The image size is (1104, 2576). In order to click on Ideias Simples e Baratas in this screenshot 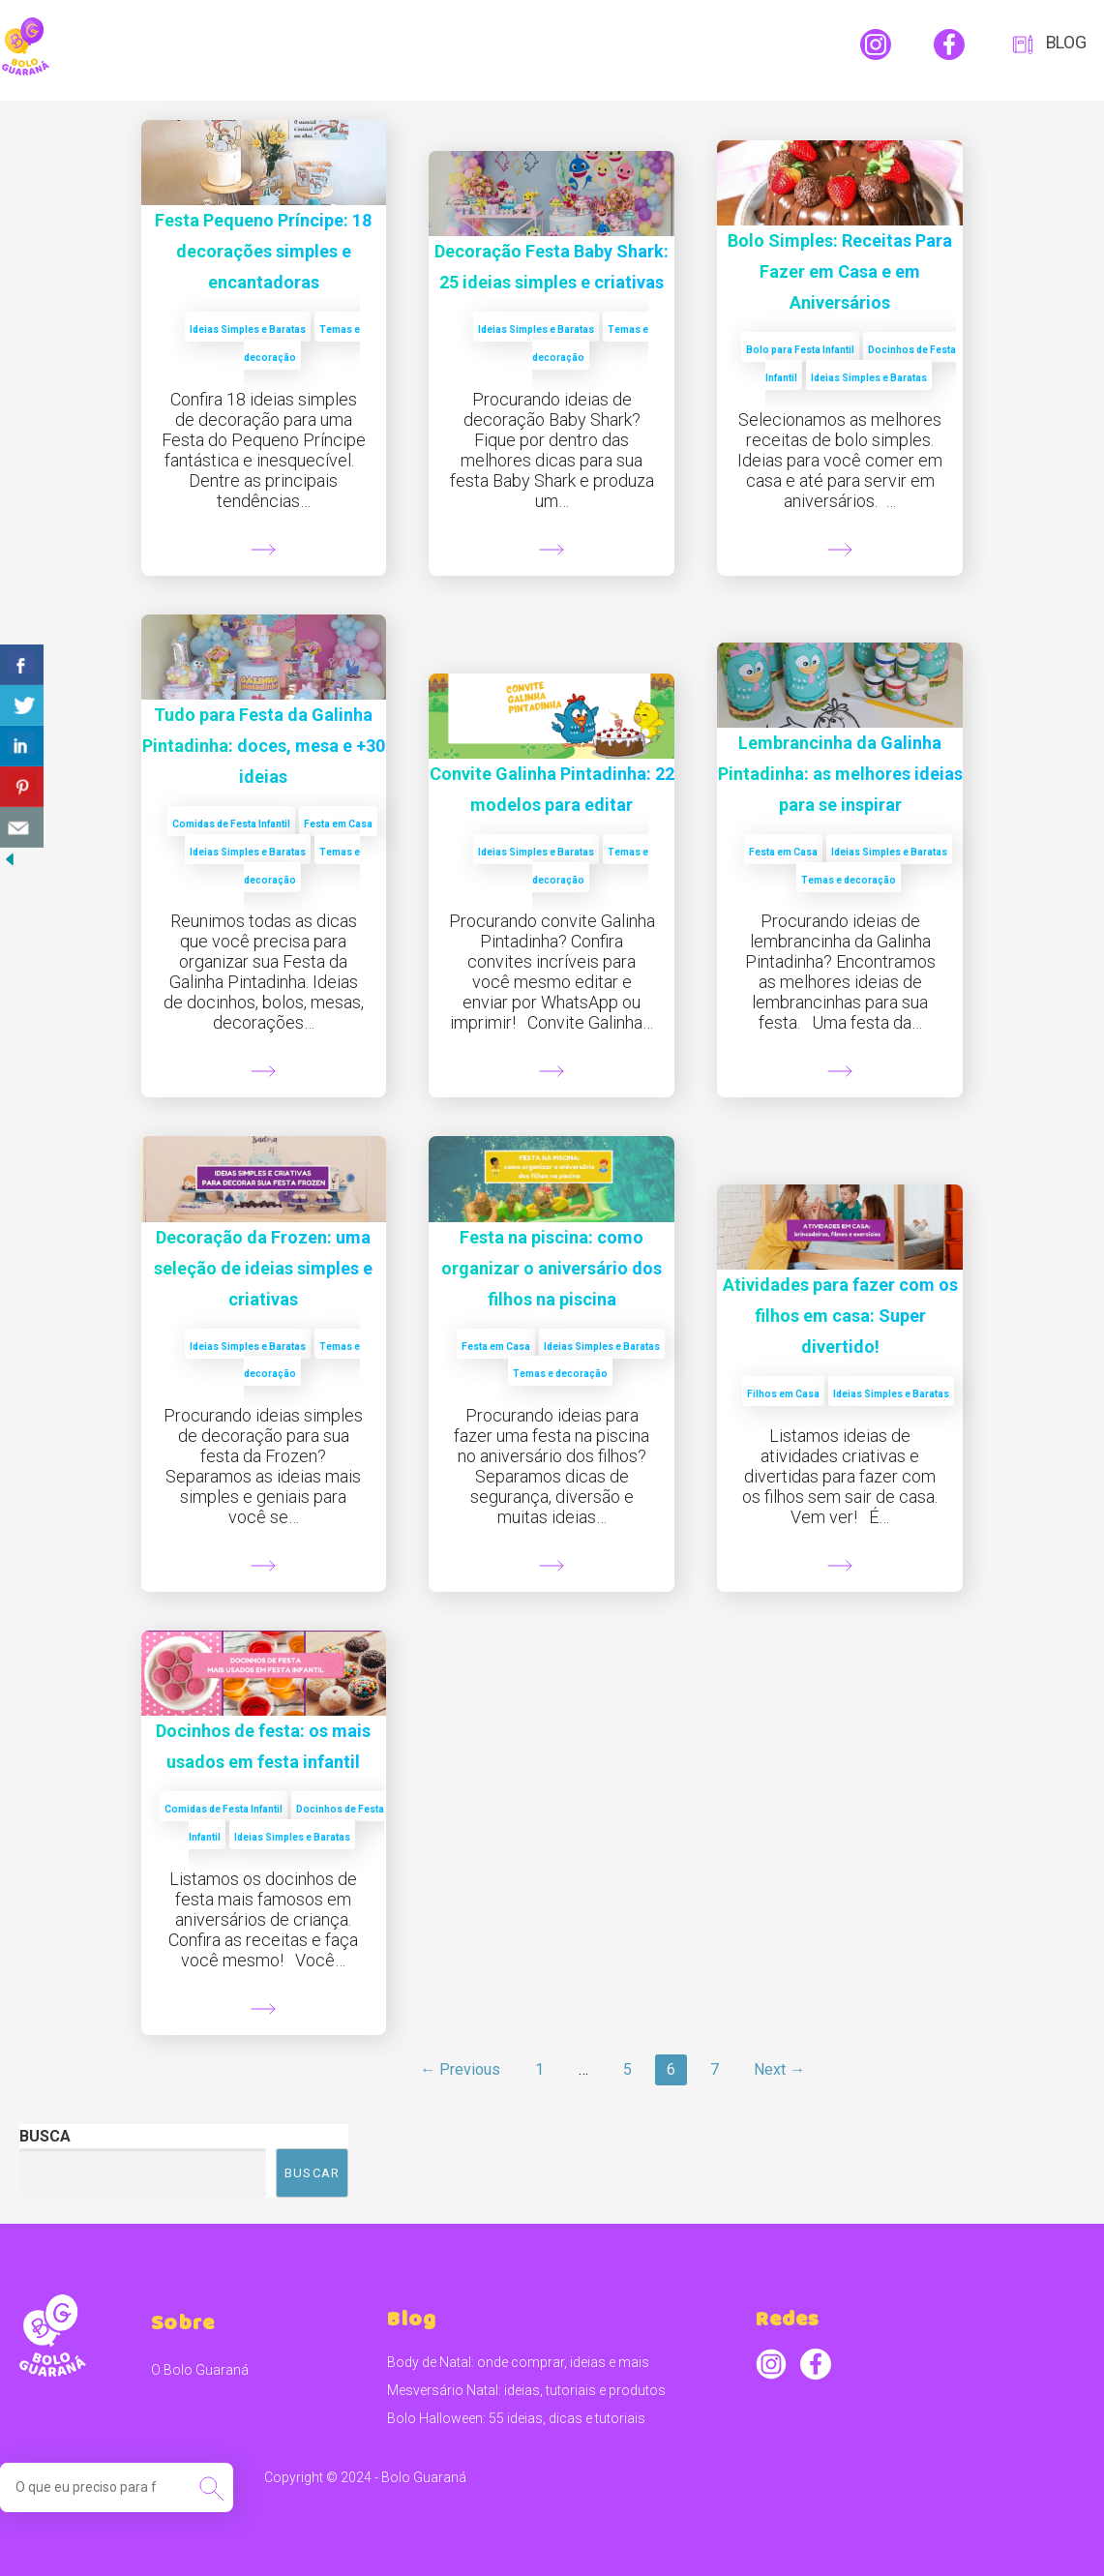, I will do `click(248, 329)`.